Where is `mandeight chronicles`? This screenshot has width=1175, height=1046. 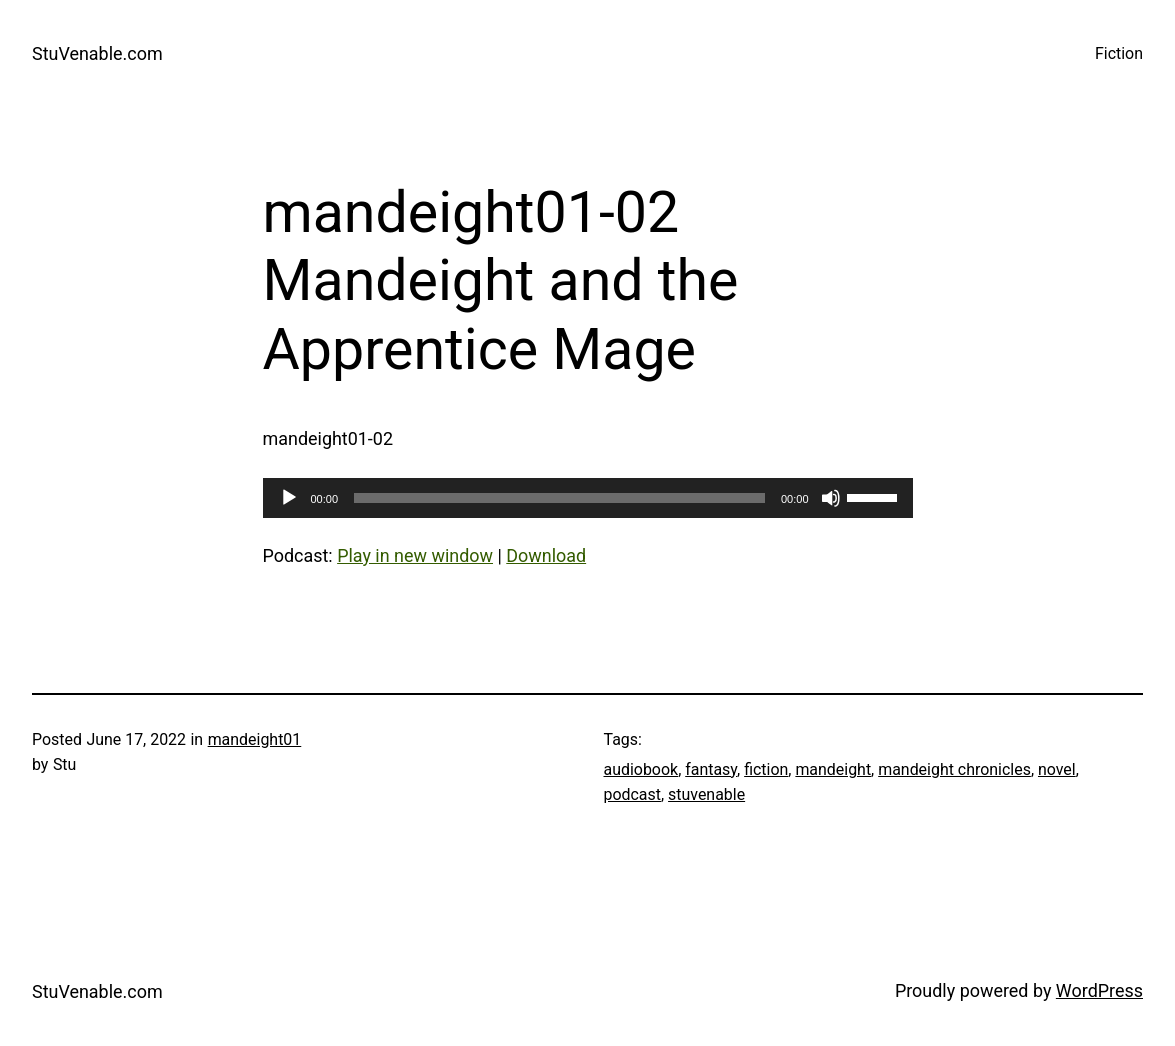 mandeight chronicles is located at coordinates (954, 769).